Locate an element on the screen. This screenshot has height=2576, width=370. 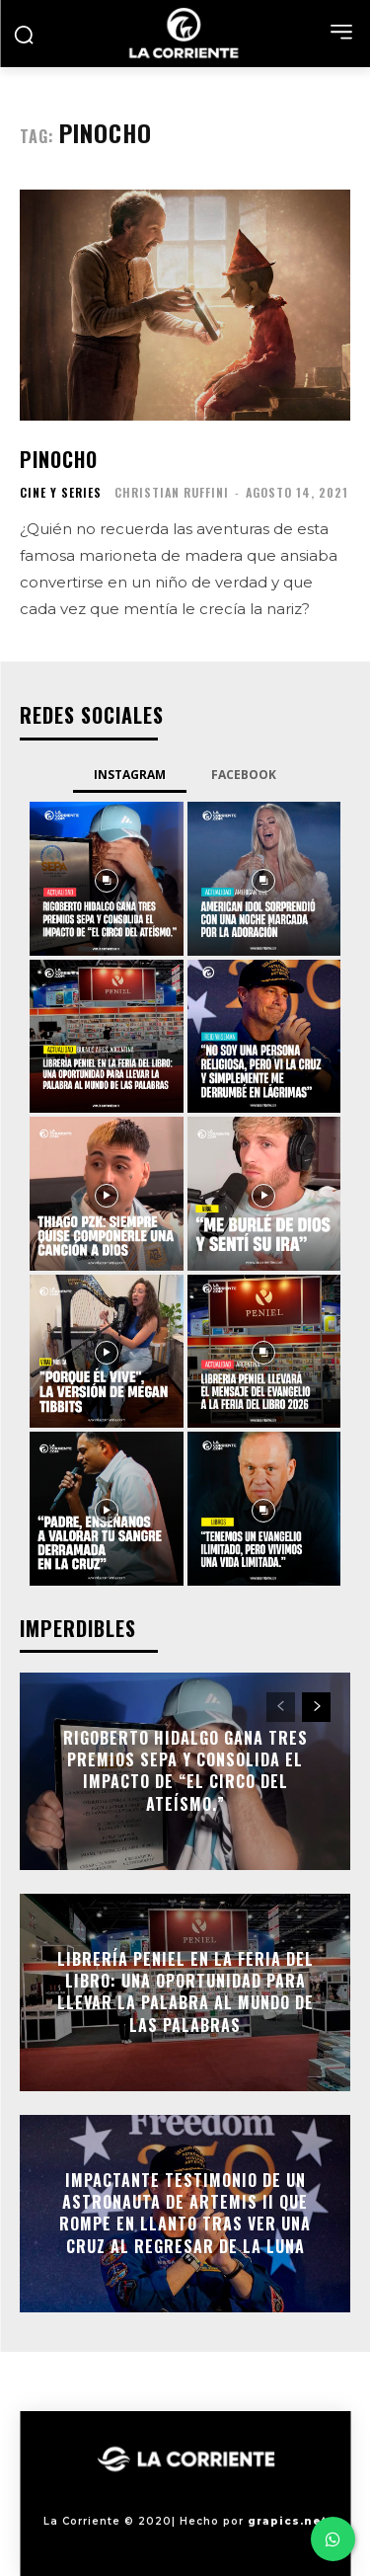
[prev-page] is located at coordinates (280, 1707).